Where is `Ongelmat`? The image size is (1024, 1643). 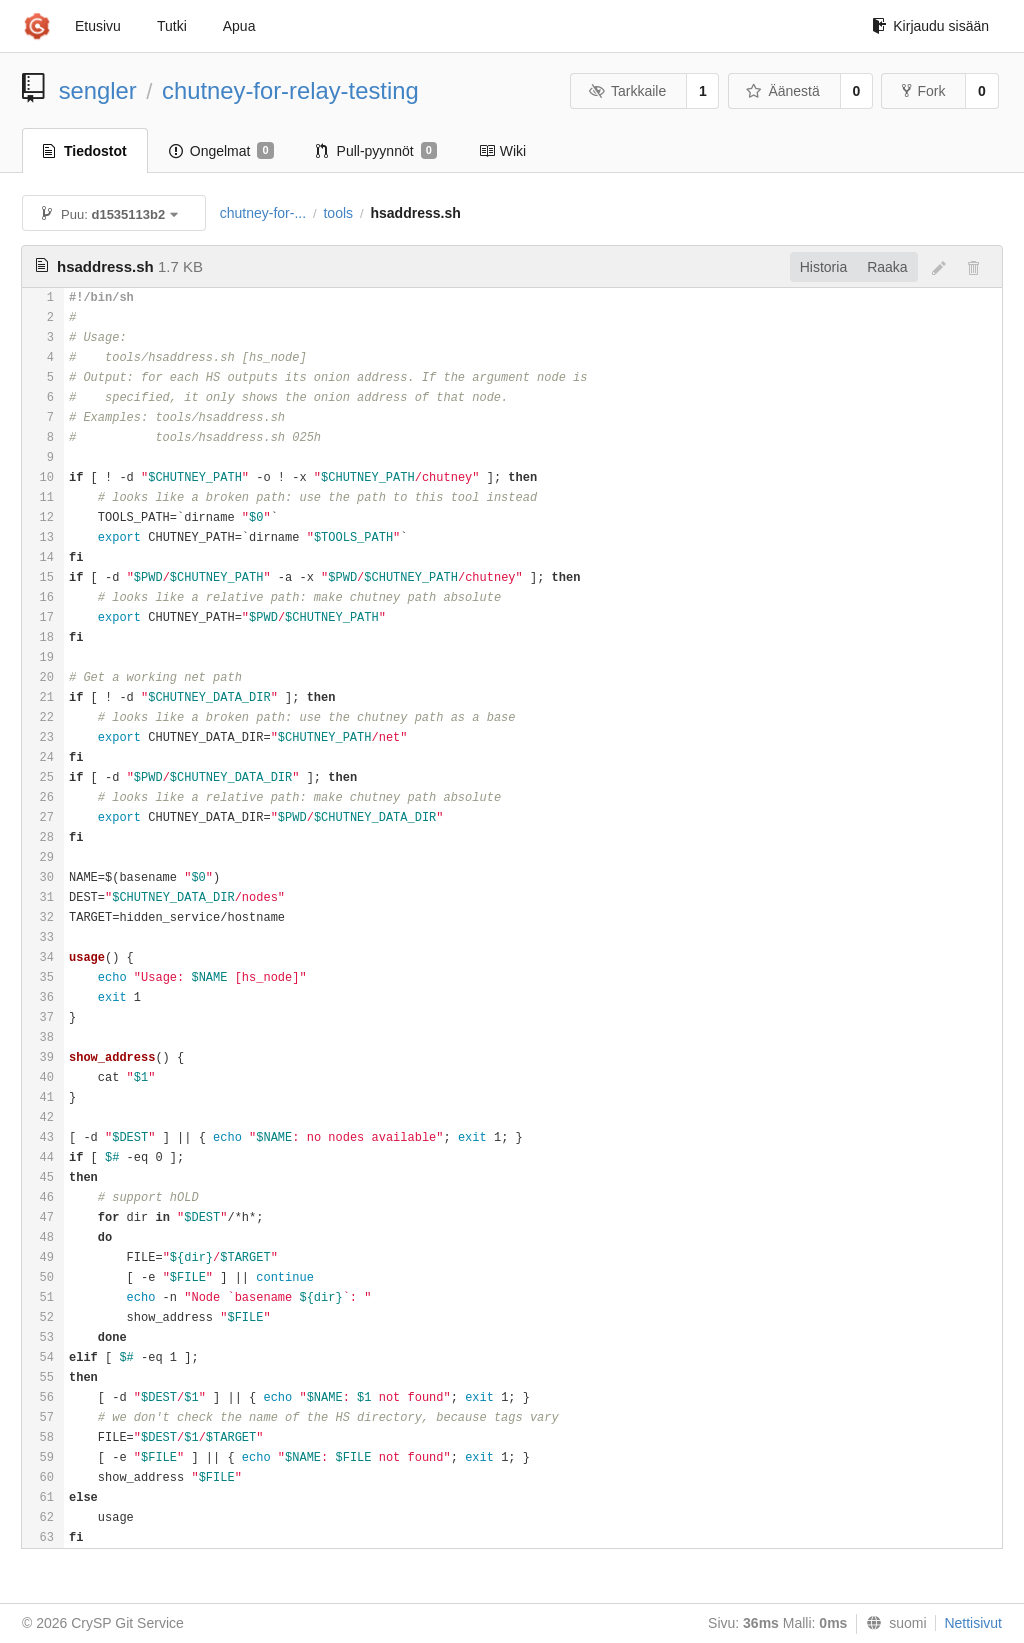 Ongelmat is located at coordinates (221, 151).